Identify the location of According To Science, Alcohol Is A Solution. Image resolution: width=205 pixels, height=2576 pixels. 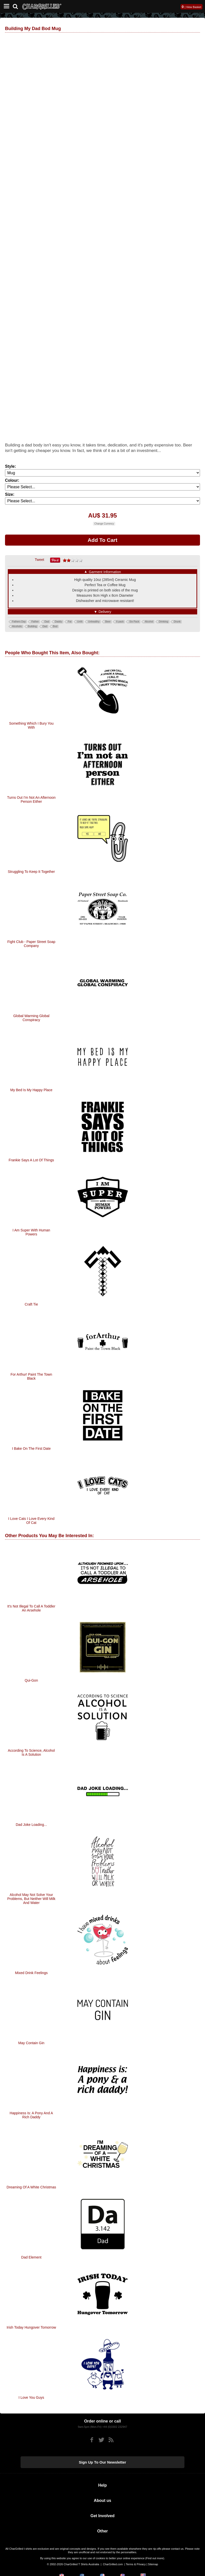
(31, 1752).